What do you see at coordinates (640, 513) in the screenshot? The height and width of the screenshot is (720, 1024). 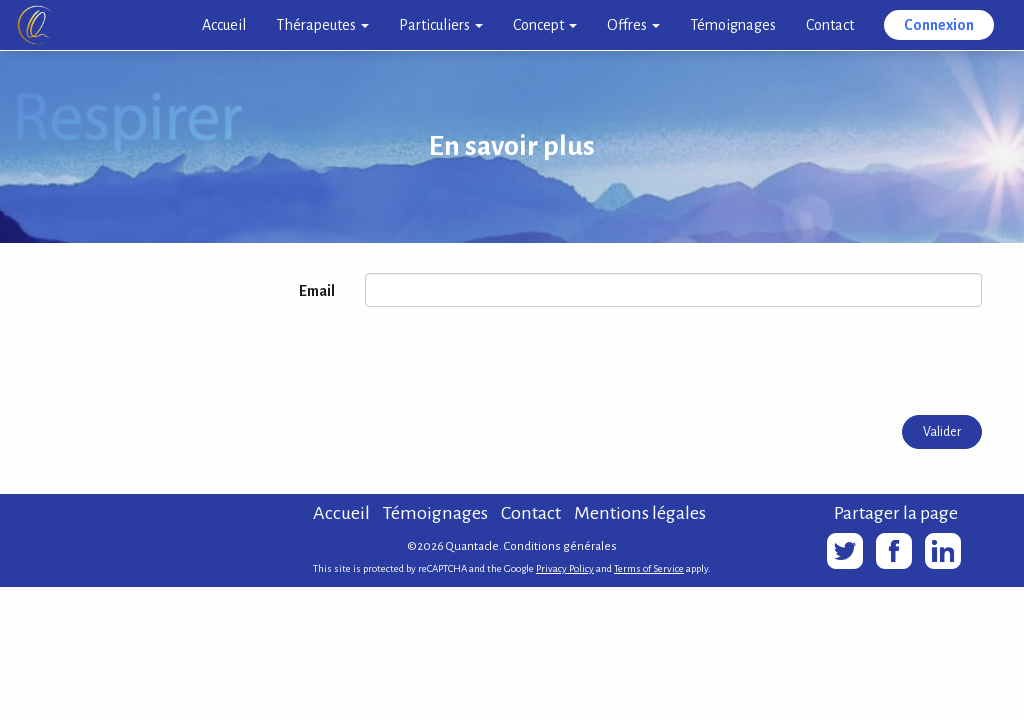 I see `Mentions légales` at bounding box center [640, 513].